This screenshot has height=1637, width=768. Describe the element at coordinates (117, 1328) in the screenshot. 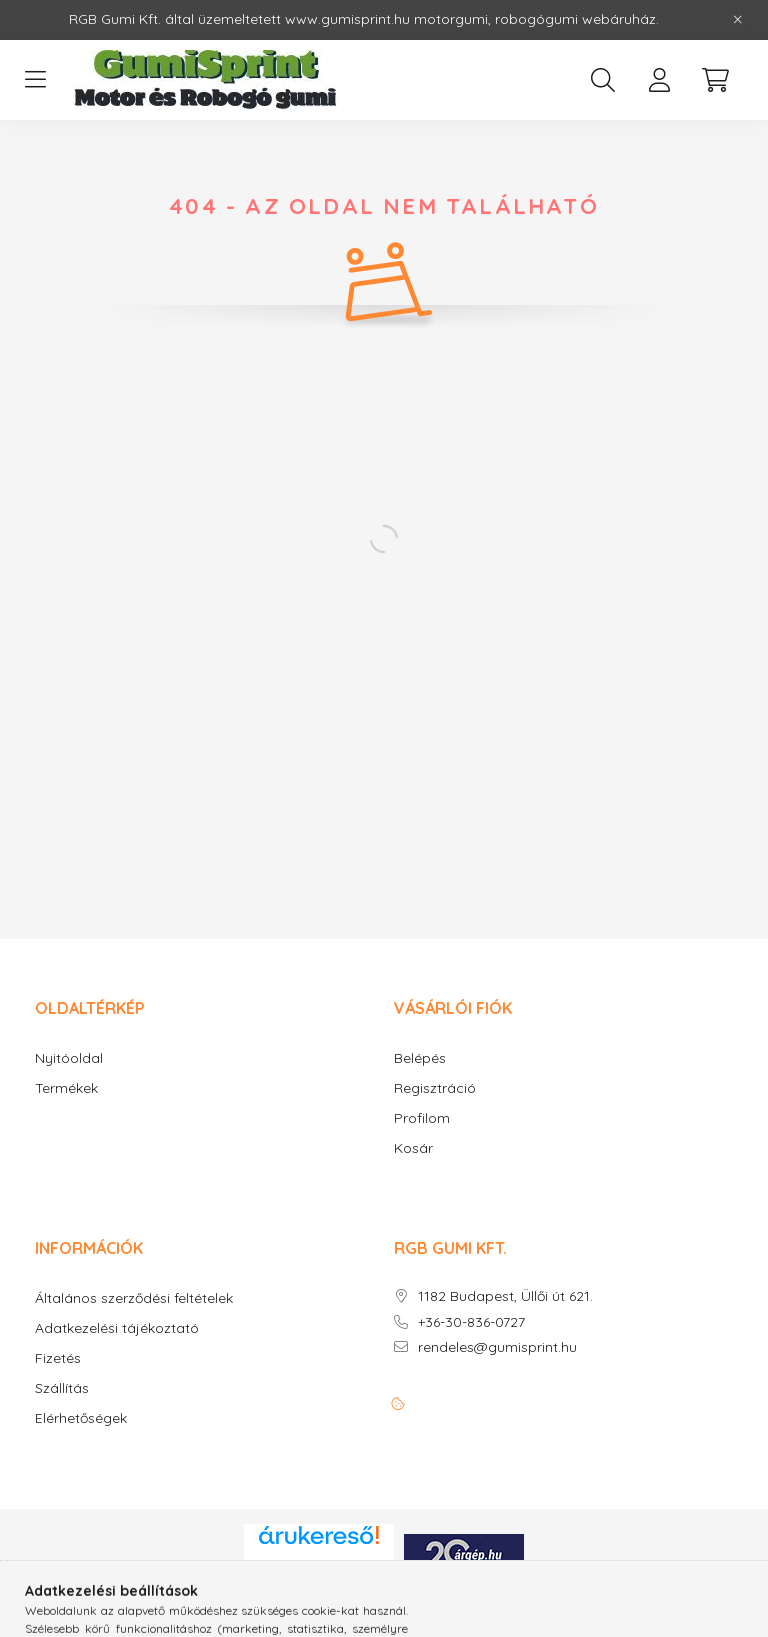

I see `Adatkezelési tájékoztató` at that location.